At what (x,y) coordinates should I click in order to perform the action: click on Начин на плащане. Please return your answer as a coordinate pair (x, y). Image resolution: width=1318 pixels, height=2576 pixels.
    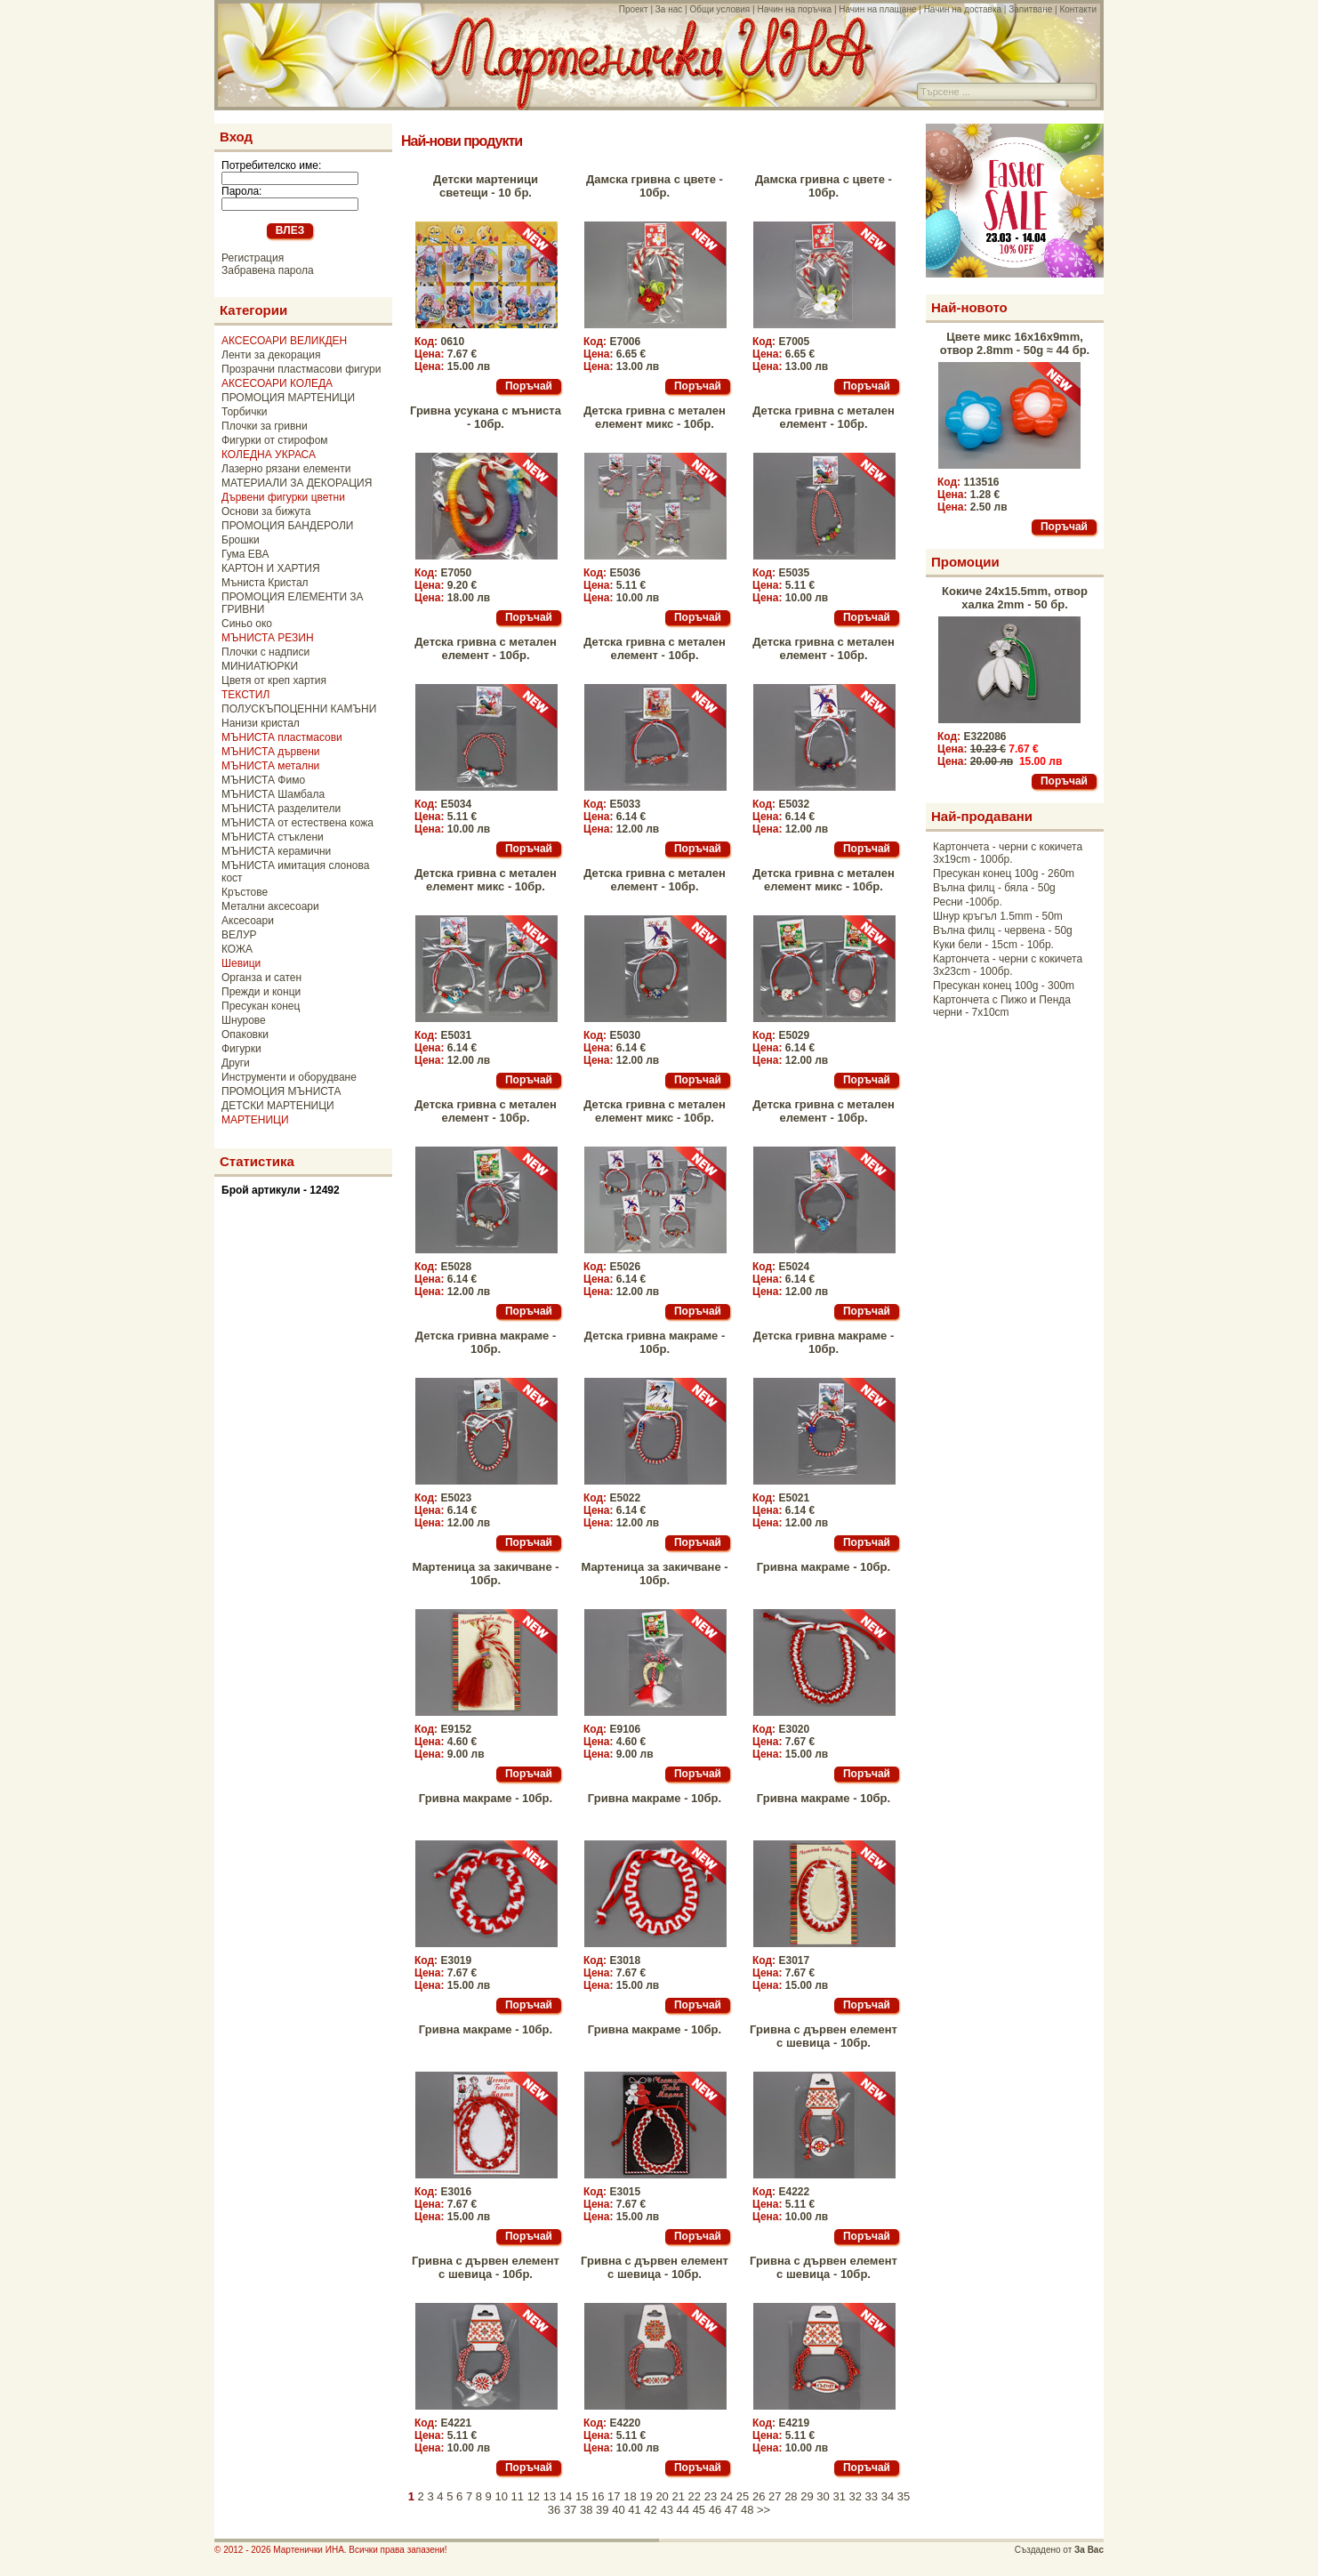
    Looking at the image, I should click on (877, 9).